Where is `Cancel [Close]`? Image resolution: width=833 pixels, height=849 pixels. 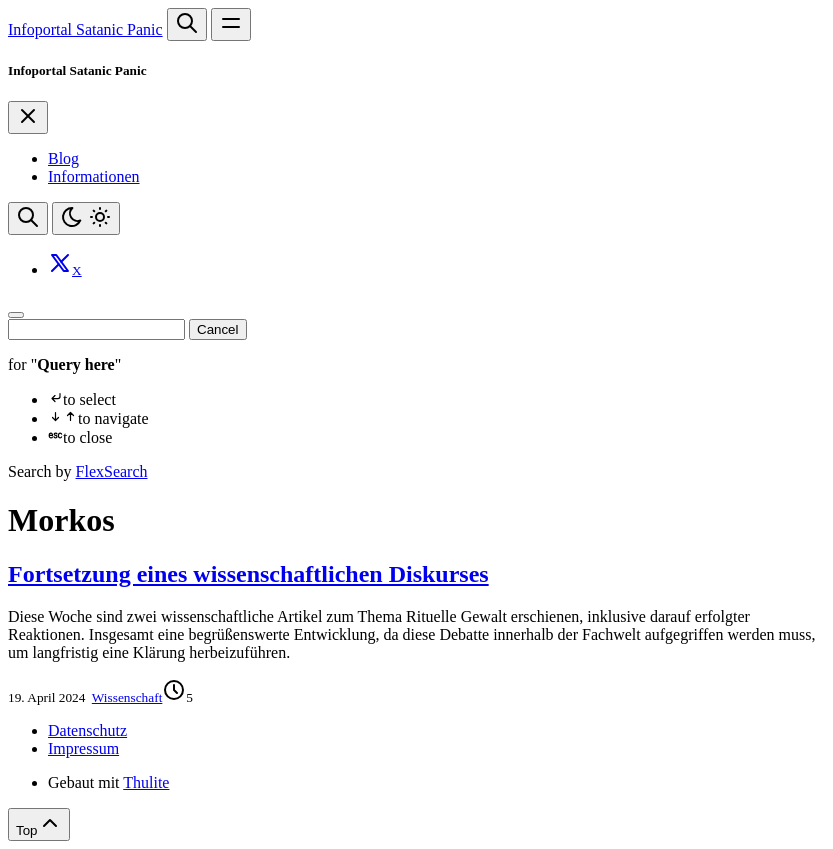
Cancel [Close] is located at coordinates (218, 329).